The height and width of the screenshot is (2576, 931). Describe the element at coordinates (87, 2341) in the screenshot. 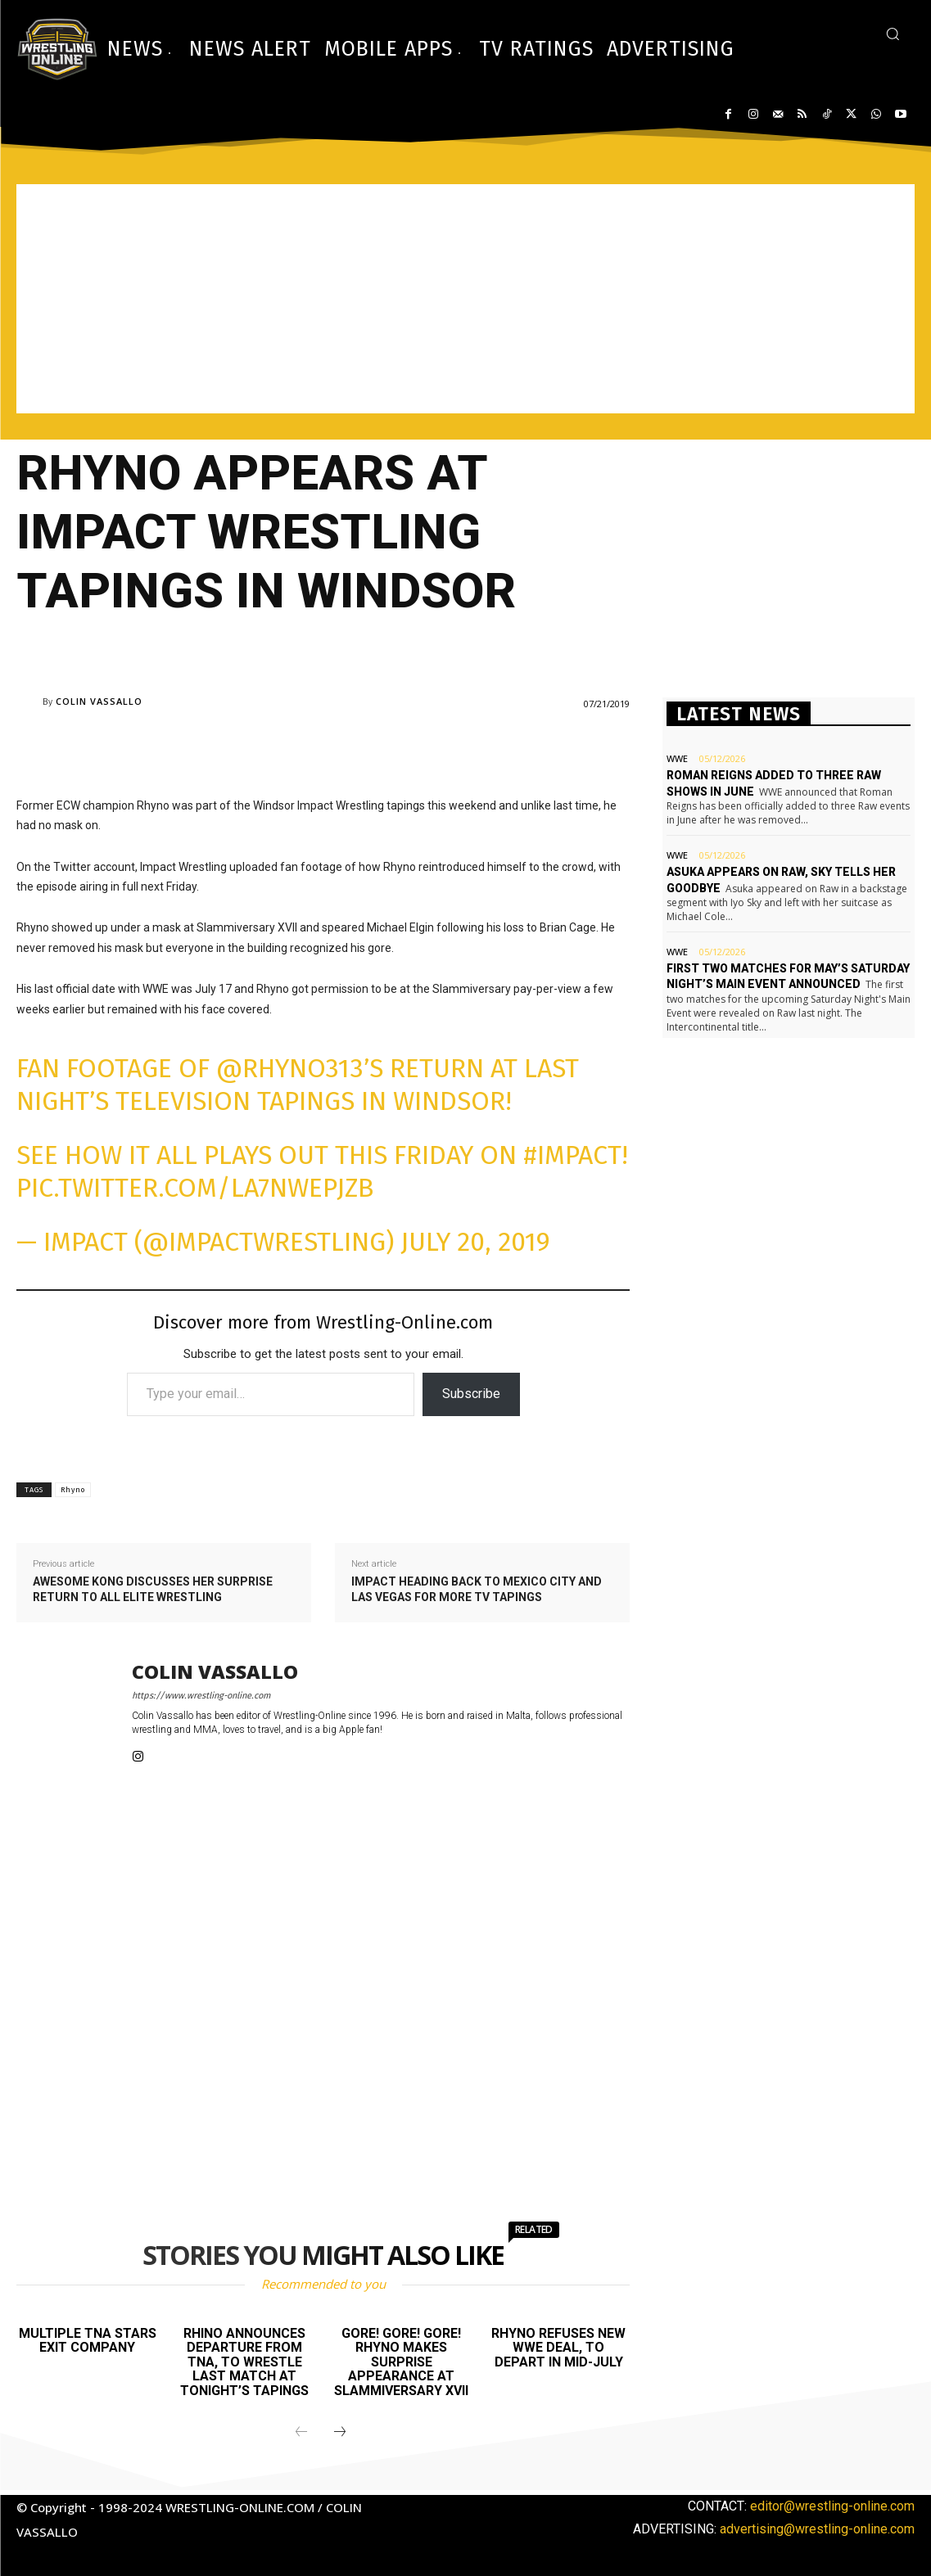

I see `Multiple TNA stars exit company` at that location.